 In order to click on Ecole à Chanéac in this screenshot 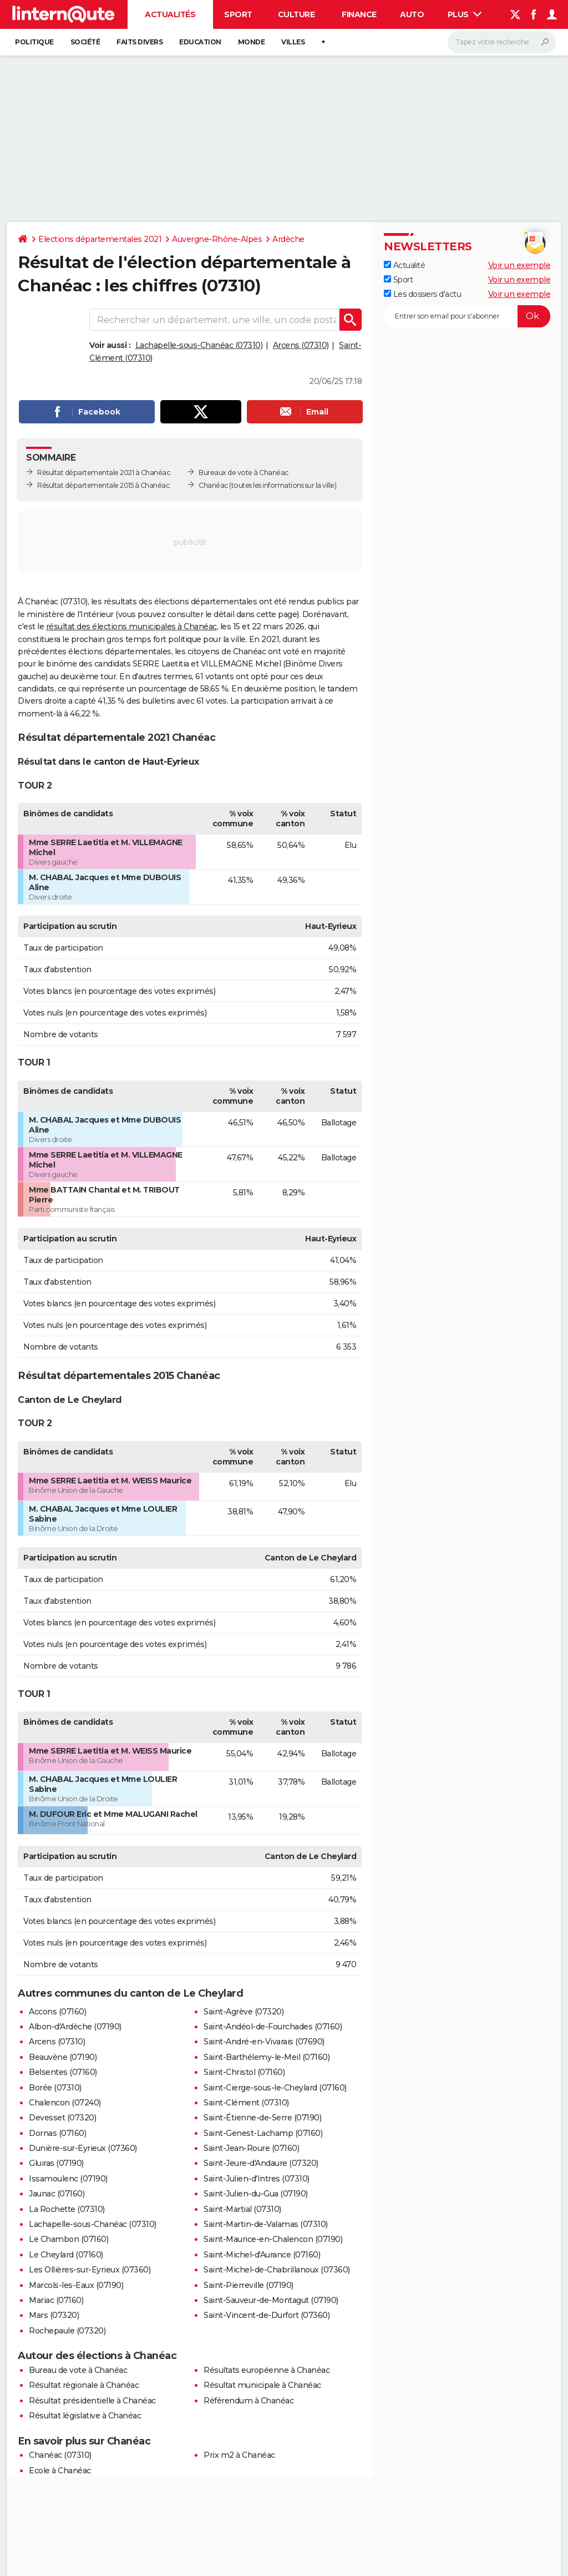, I will do `click(60, 2471)`.